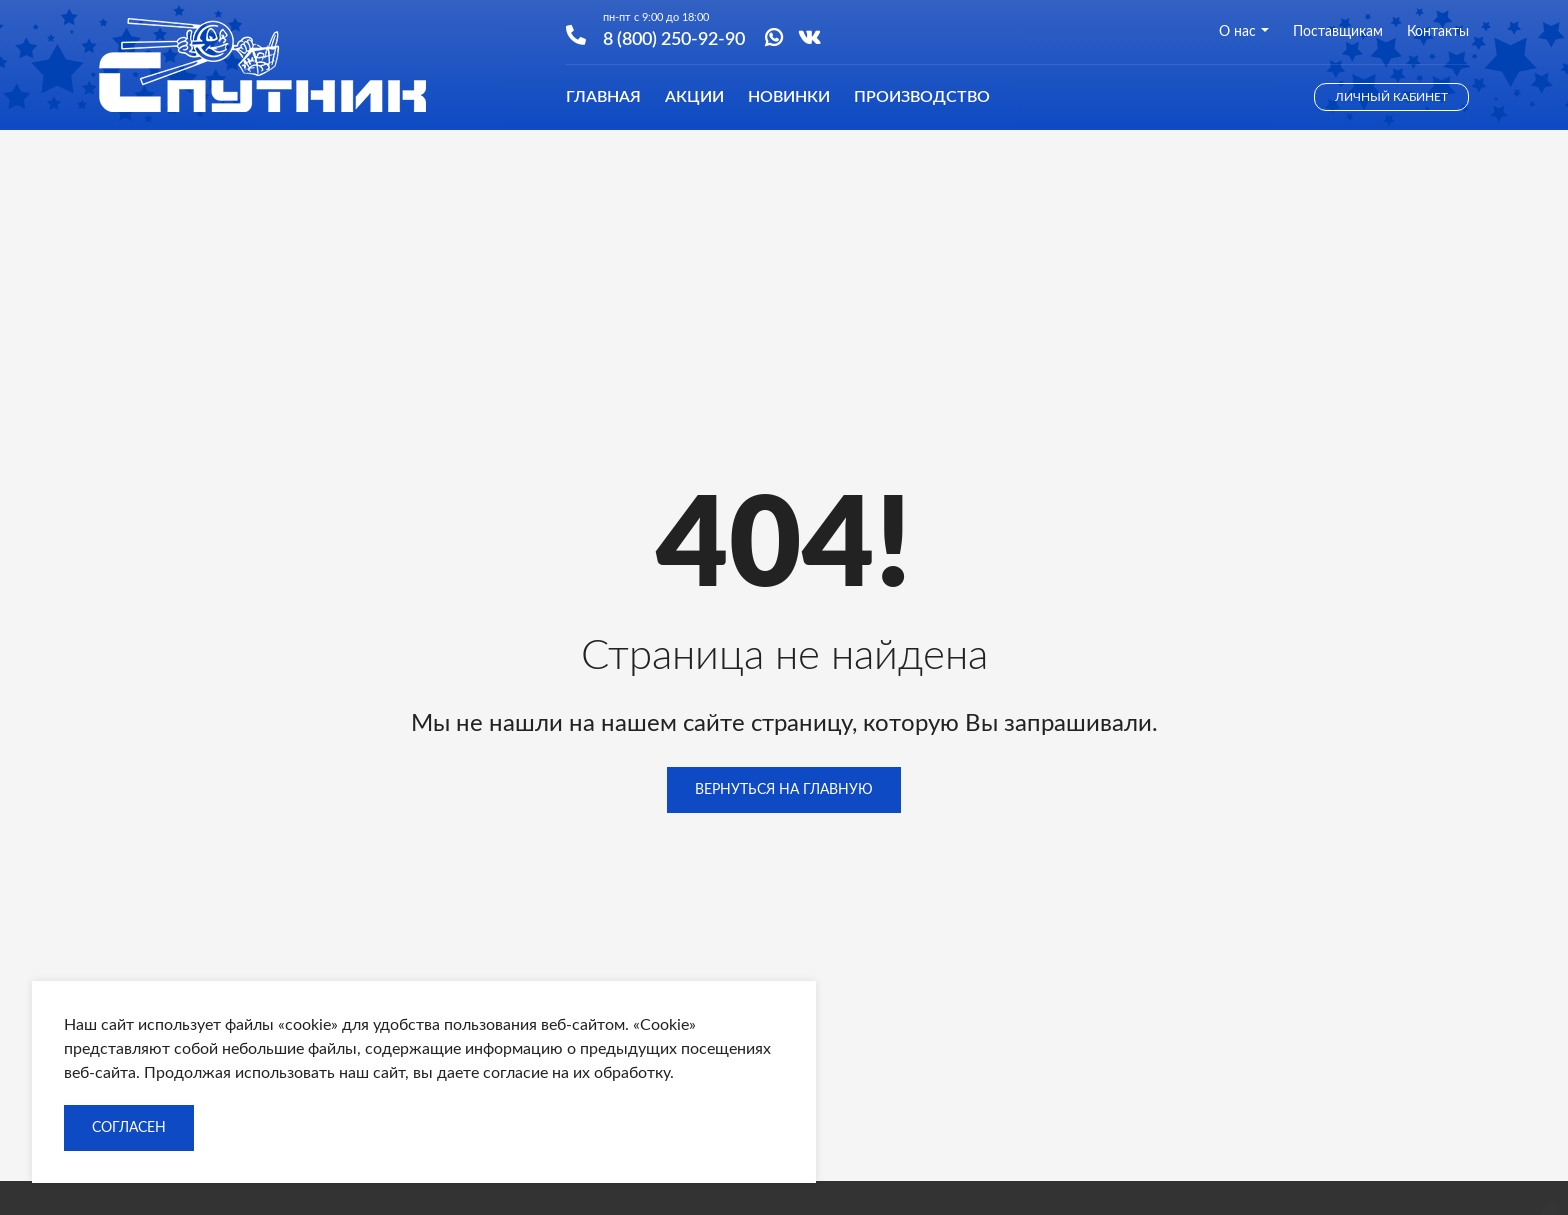 This screenshot has height=1215, width=1568. What do you see at coordinates (789, 97) in the screenshot?
I see `Новинки` at bounding box center [789, 97].